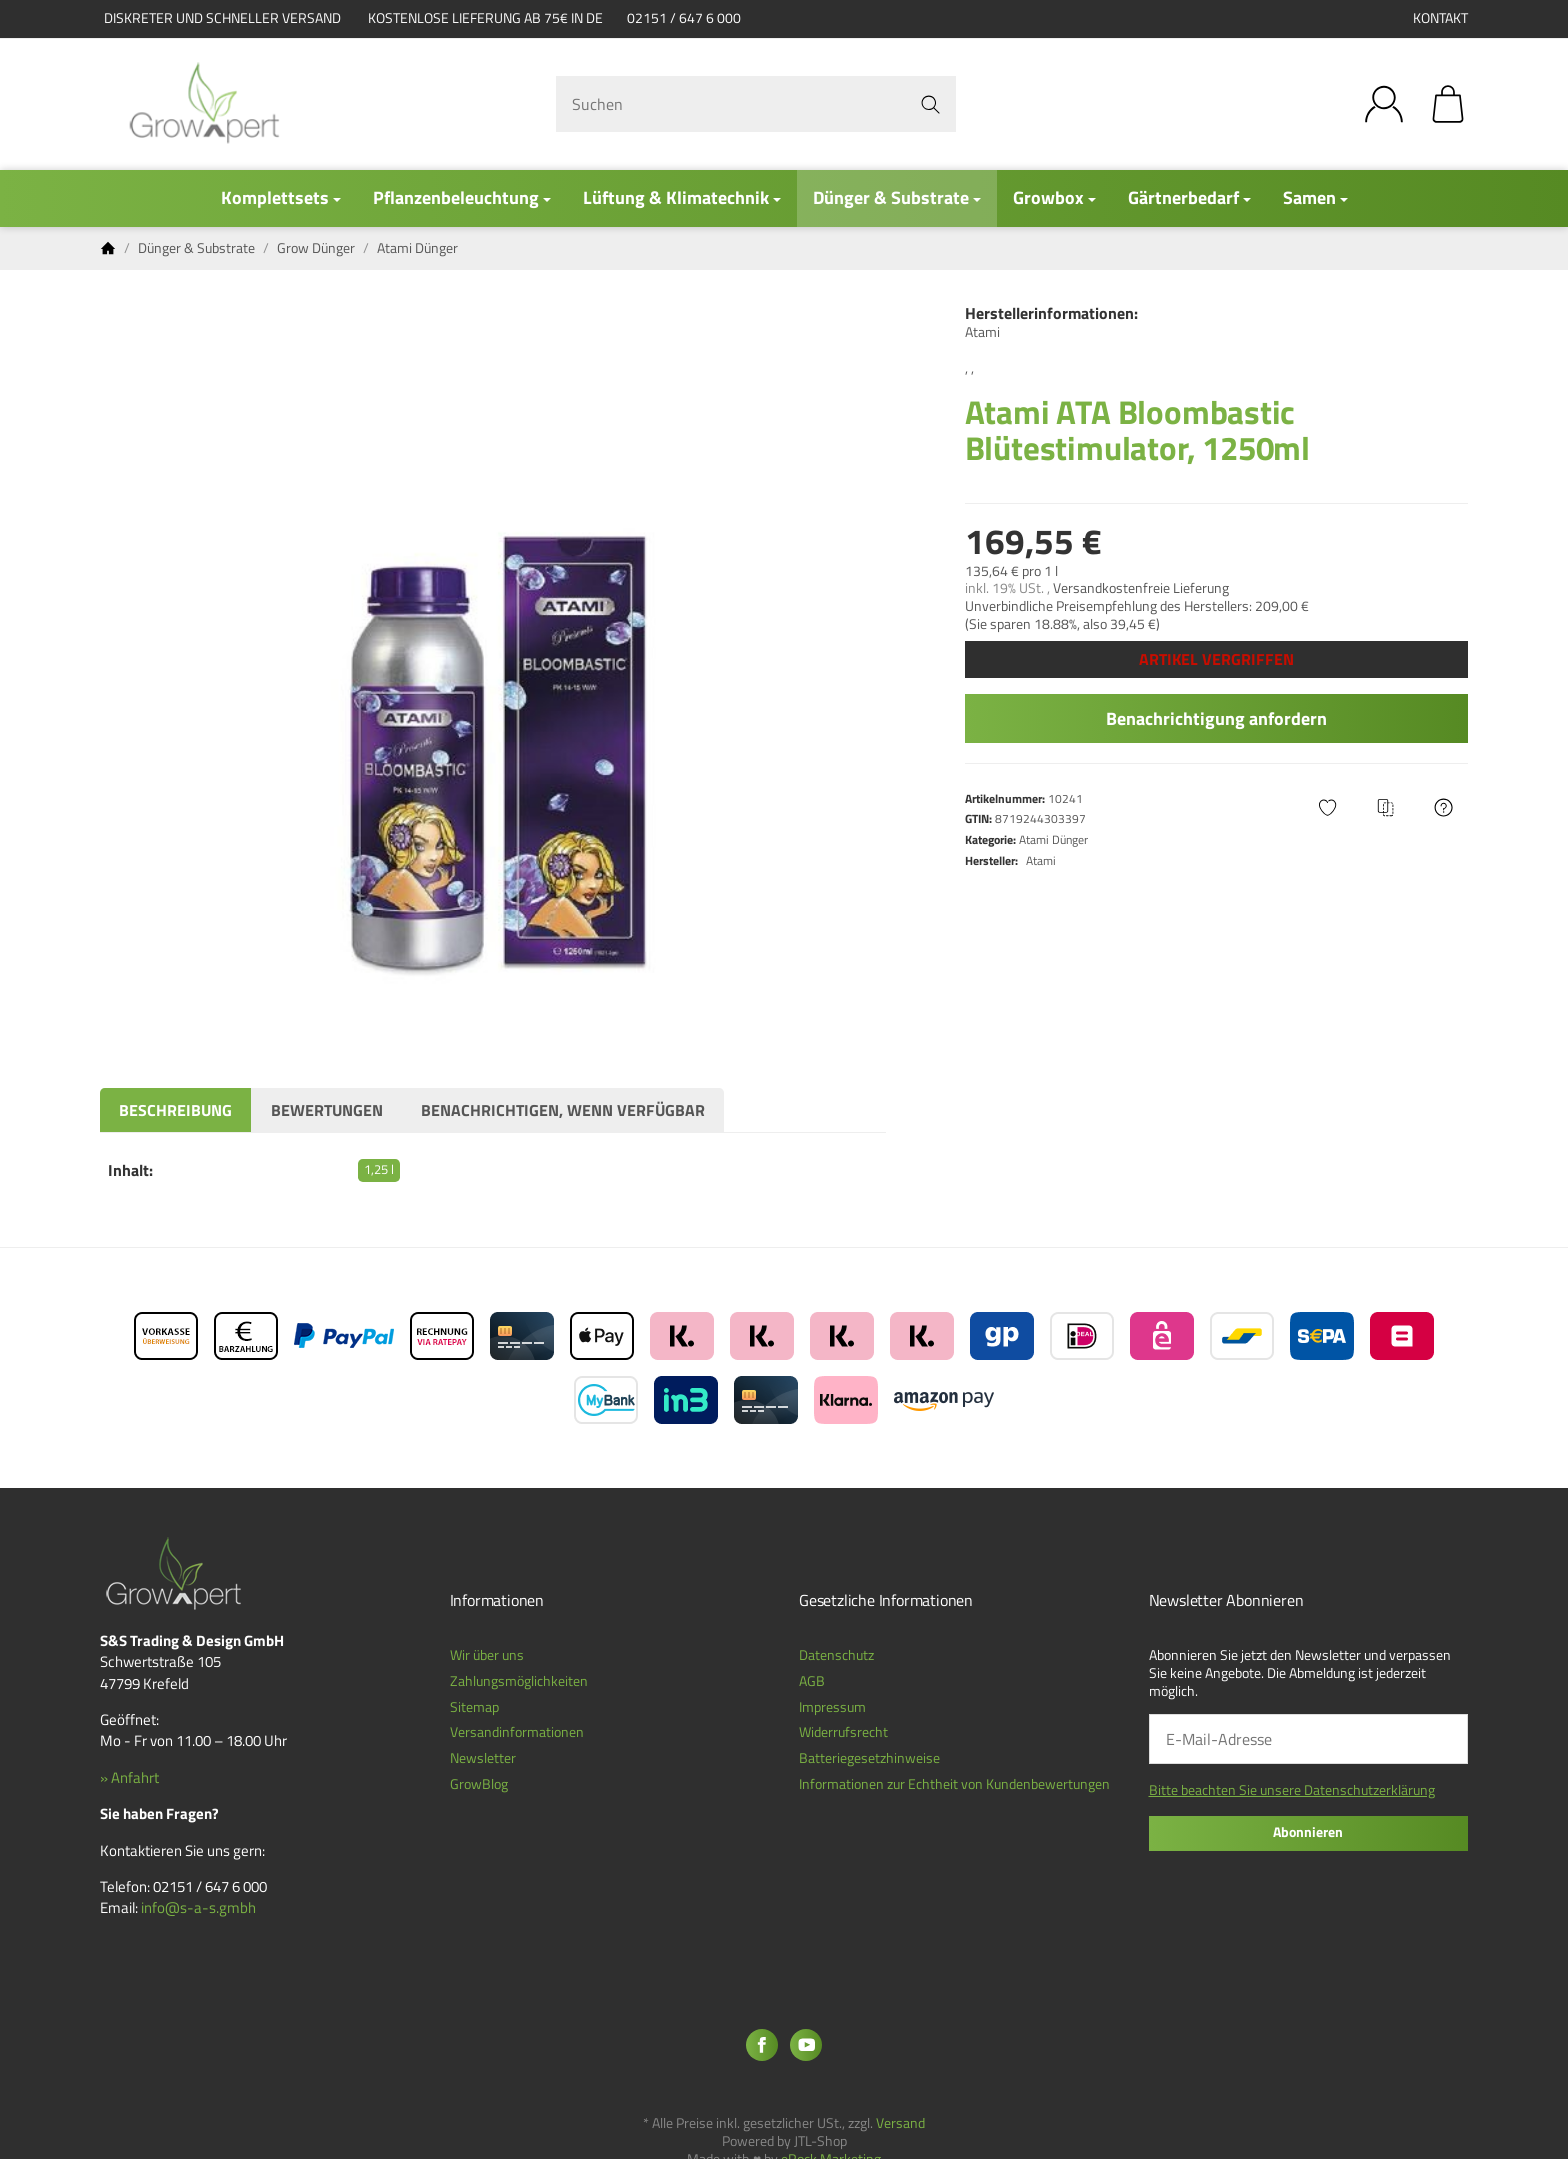 Image resolution: width=1568 pixels, height=2159 pixels. Describe the element at coordinates (756, 104) in the screenshot. I see `[Suchen]` at that location.